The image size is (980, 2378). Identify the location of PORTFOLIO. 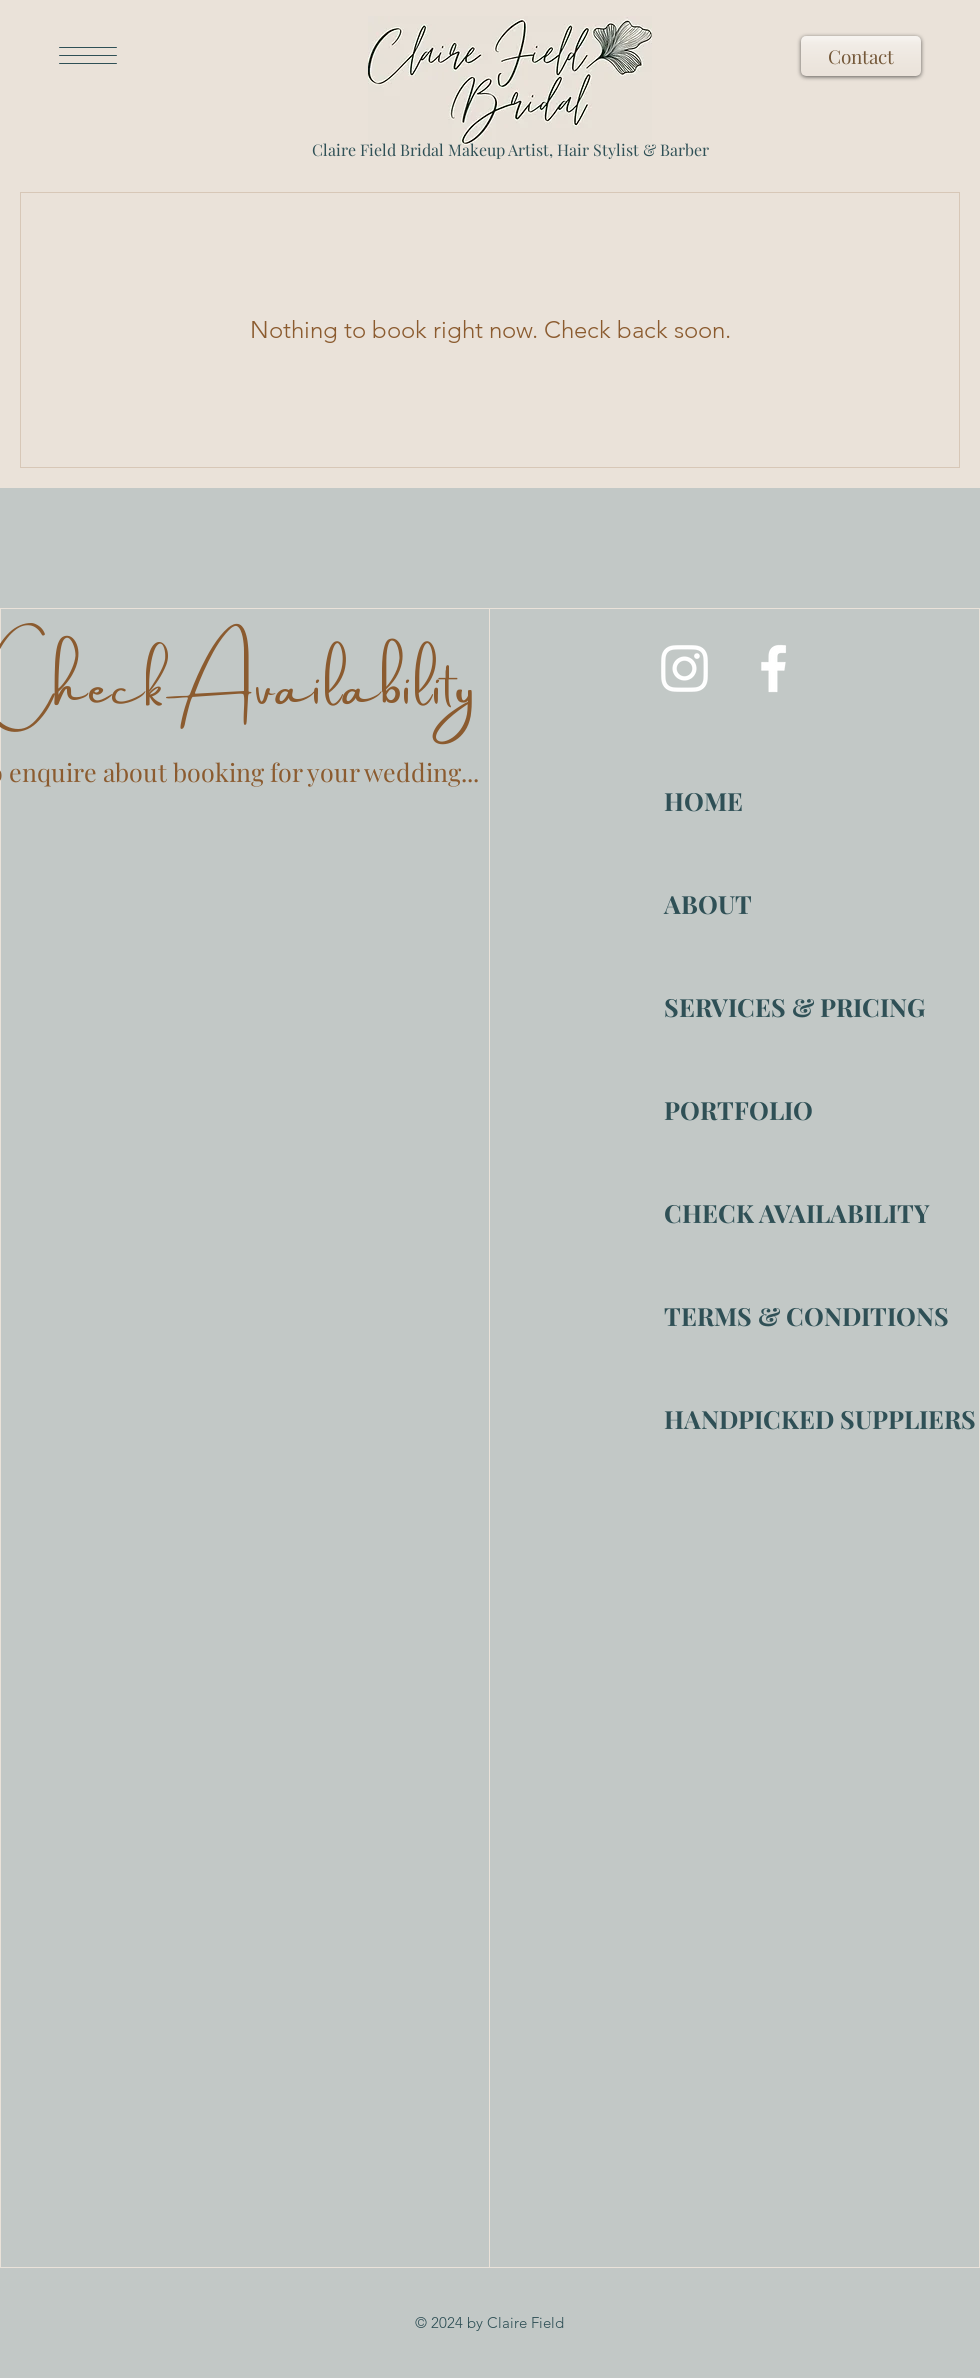
(734, 1109).